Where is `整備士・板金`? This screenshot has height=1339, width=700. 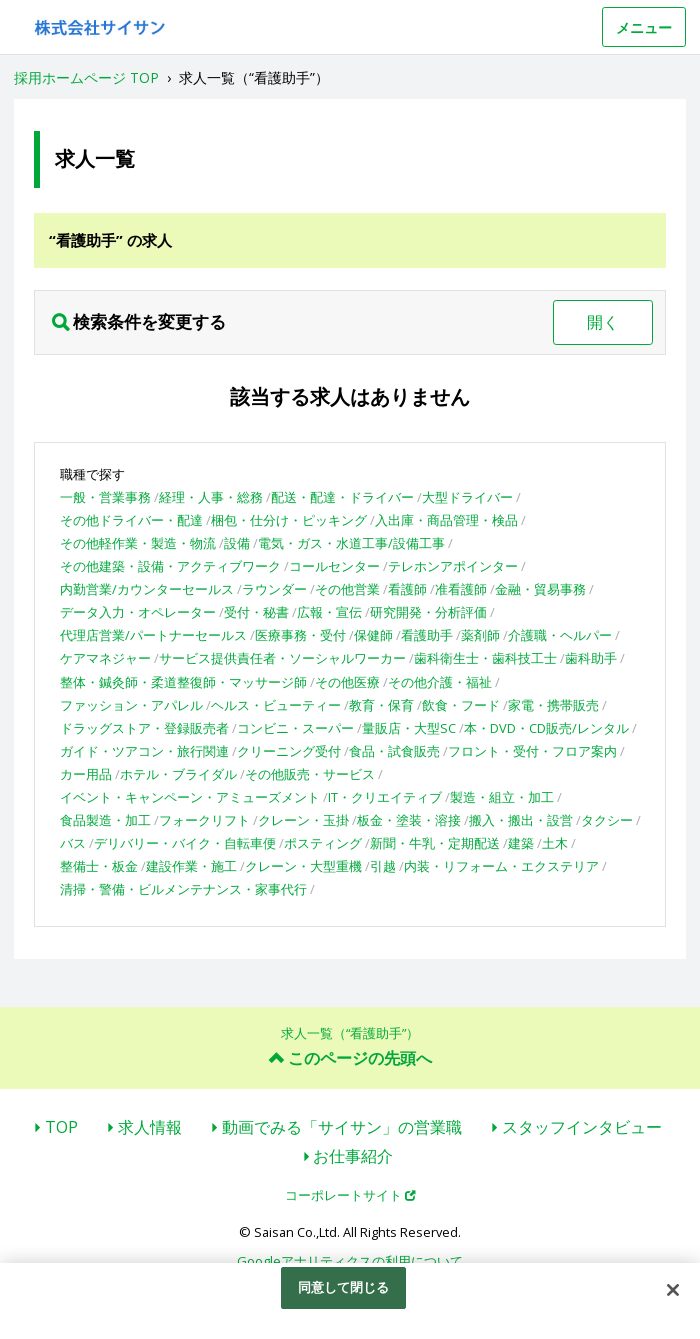
整備士・板金 is located at coordinates (99, 866).